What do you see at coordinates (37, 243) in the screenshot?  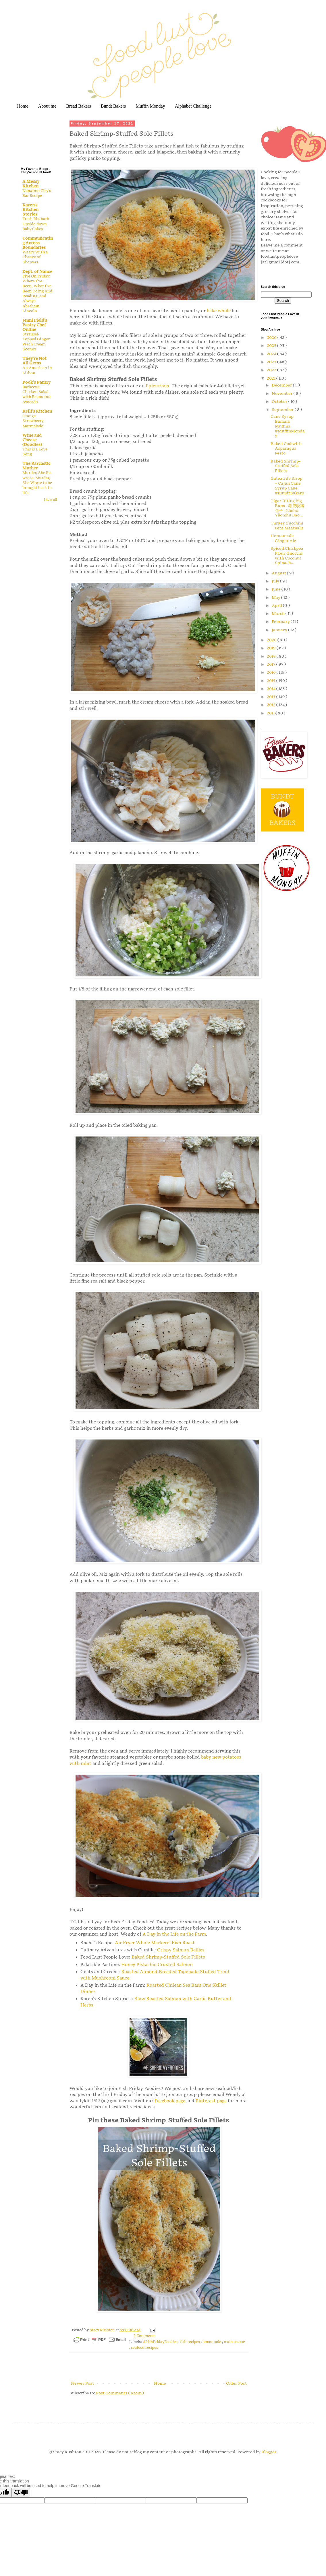 I see `Communicating Across Boundaries` at bounding box center [37, 243].